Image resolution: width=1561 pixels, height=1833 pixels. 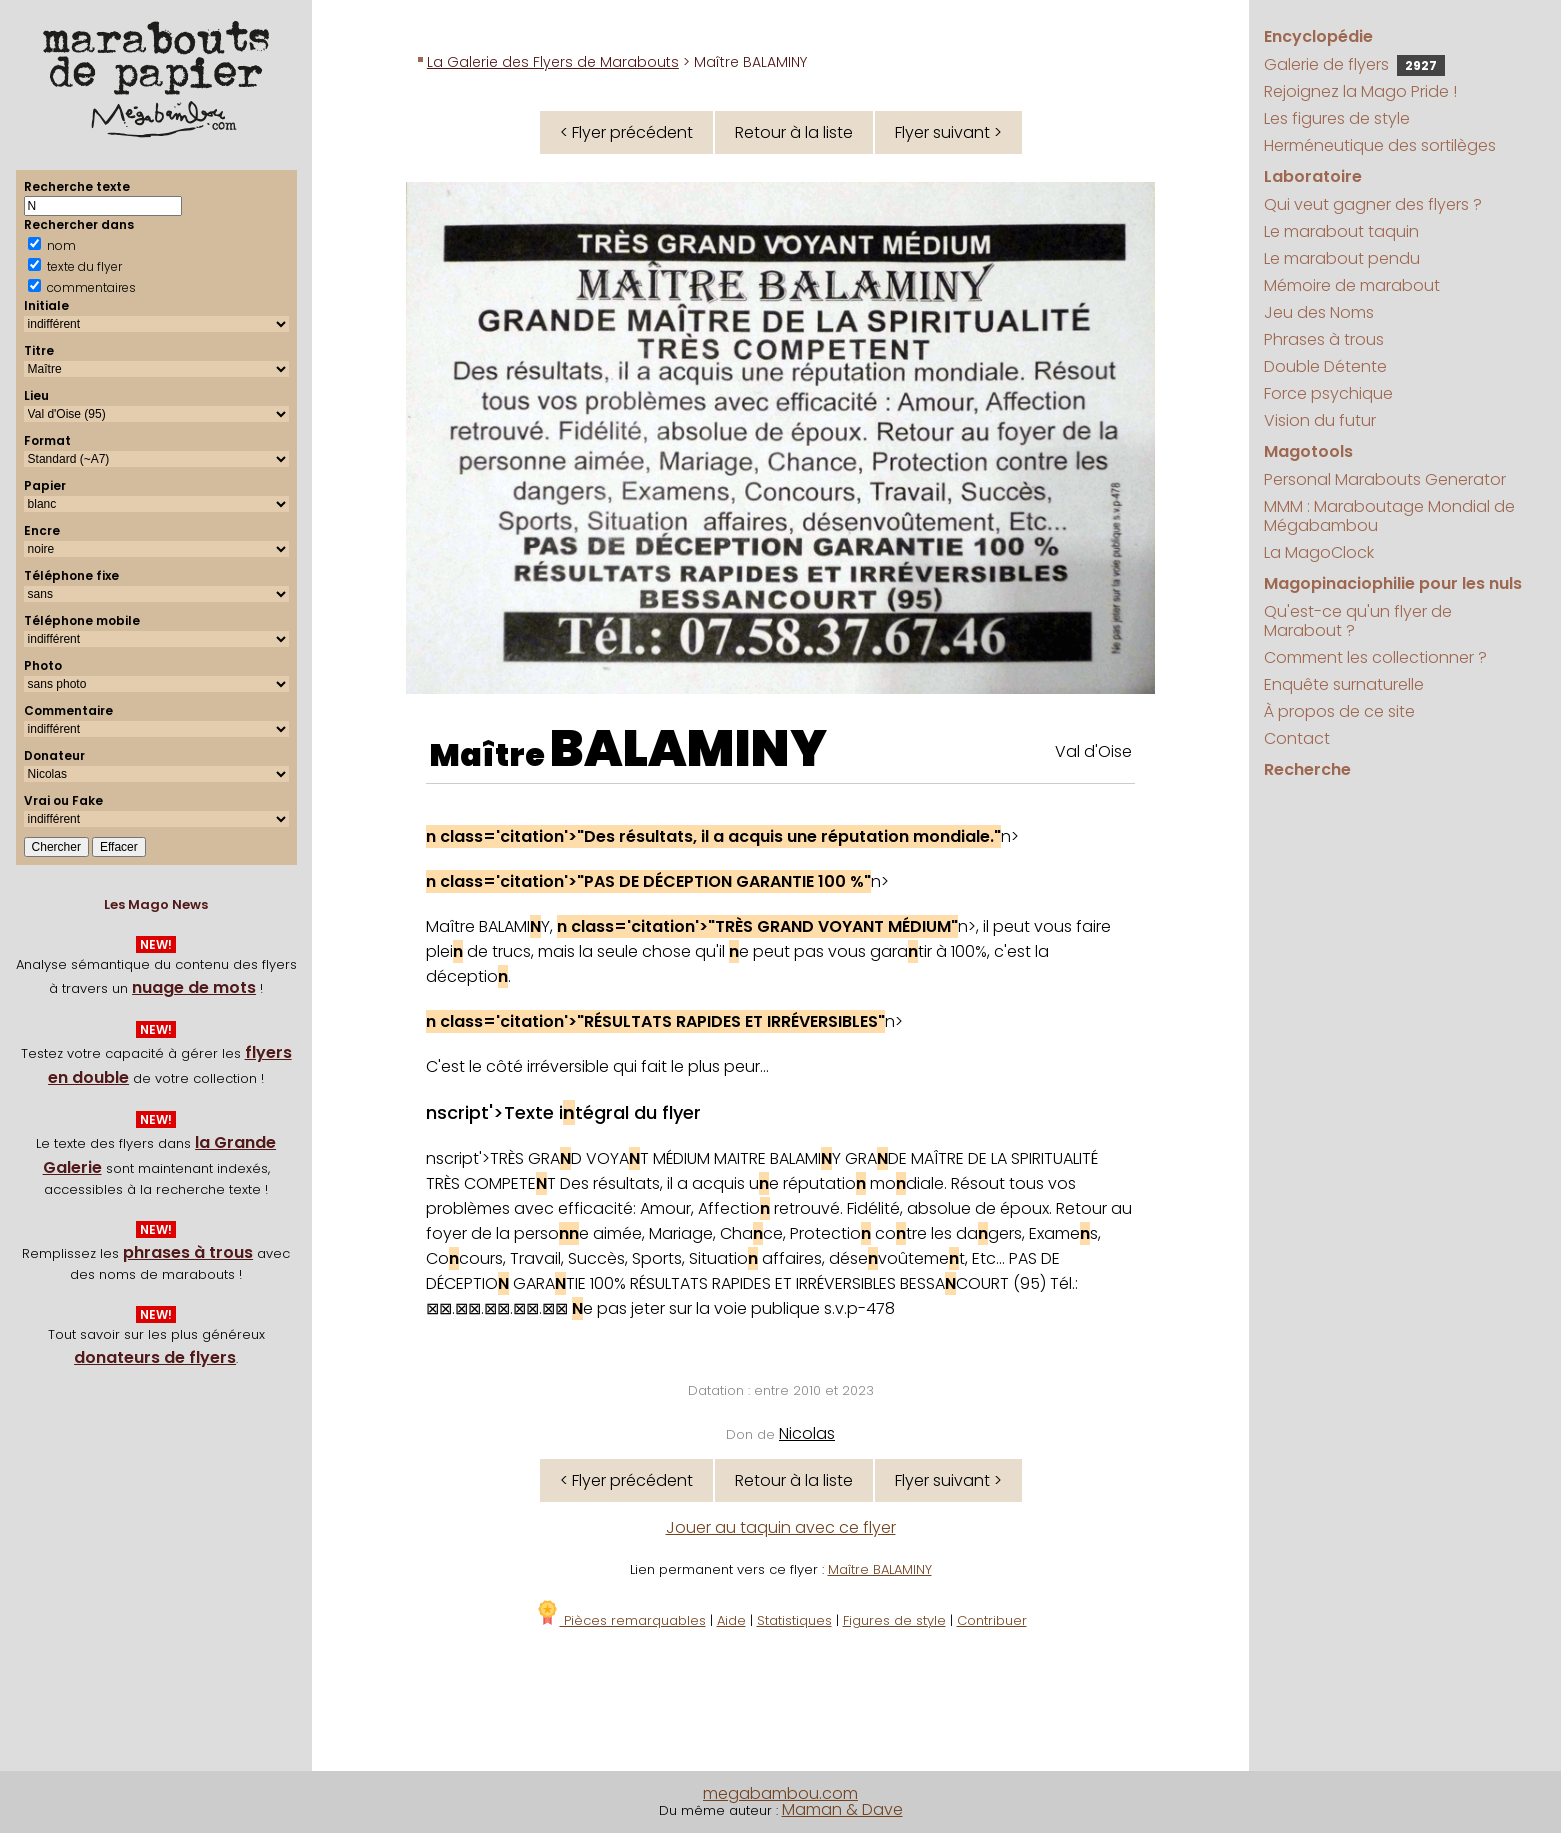 What do you see at coordinates (1297, 738) in the screenshot?
I see `Contact` at bounding box center [1297, 738].